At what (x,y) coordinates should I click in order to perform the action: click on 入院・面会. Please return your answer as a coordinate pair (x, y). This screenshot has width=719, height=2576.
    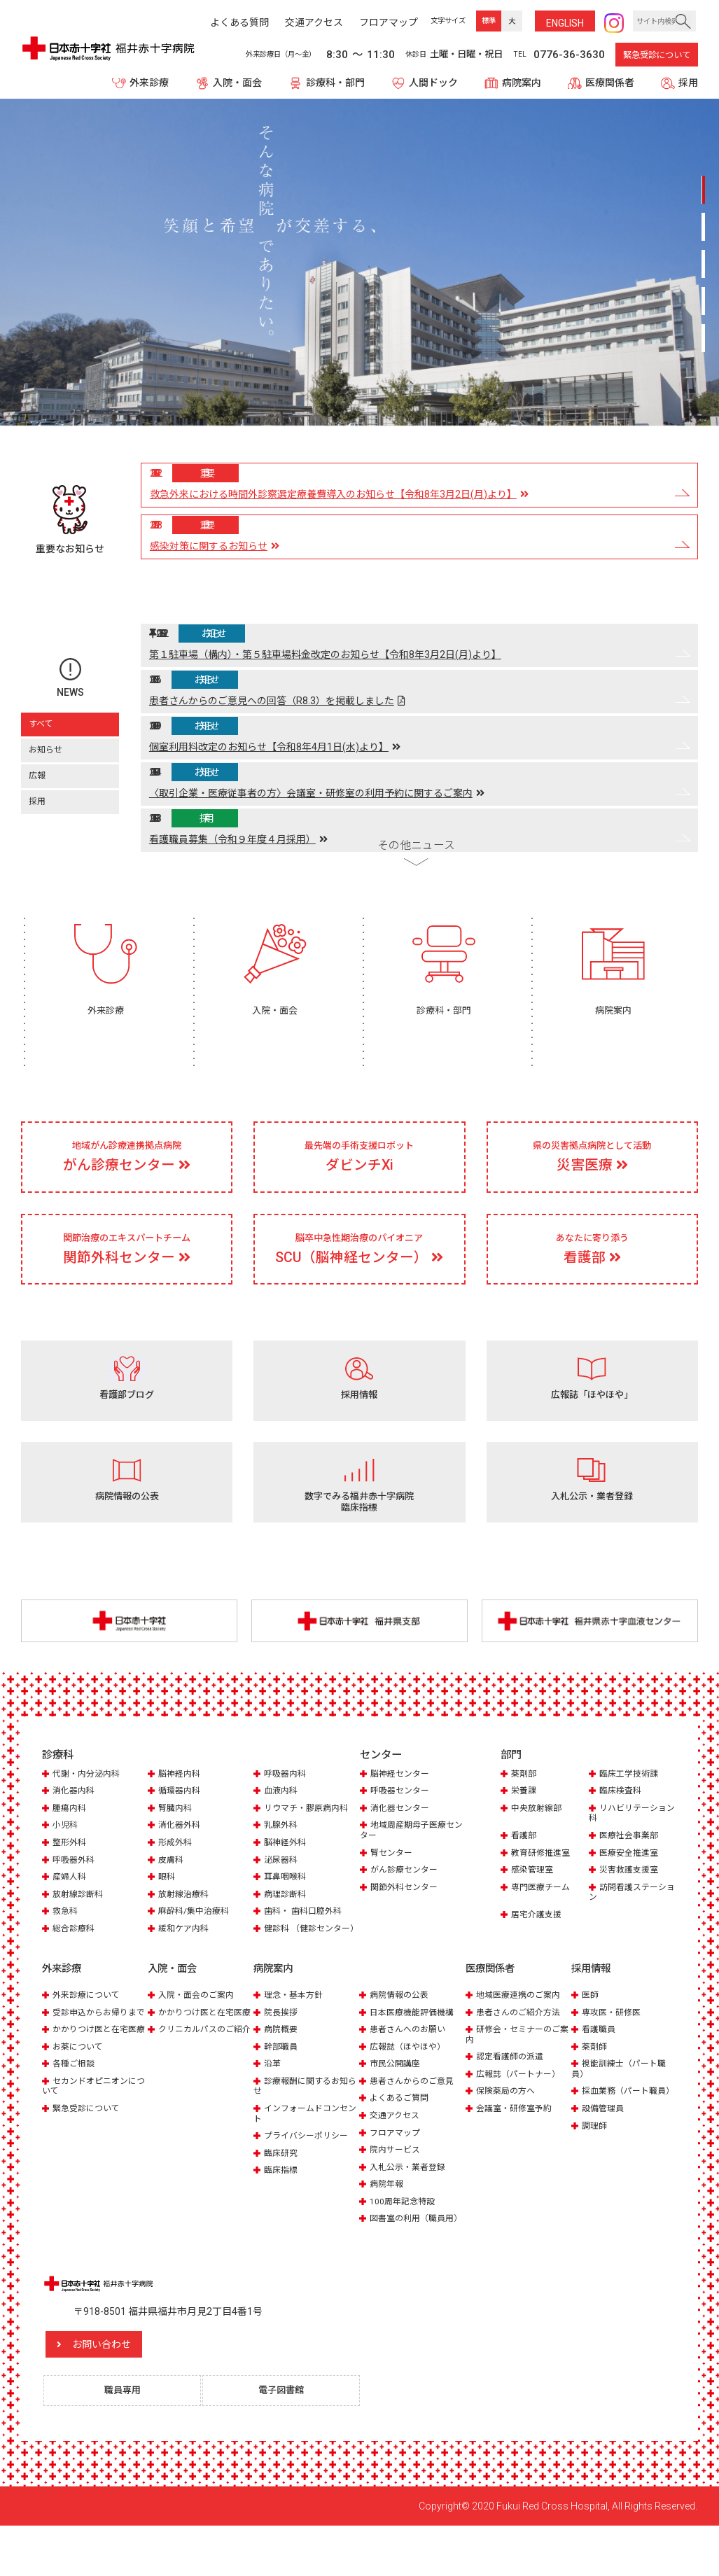
    Looking at the image, I should click on (237, 82).